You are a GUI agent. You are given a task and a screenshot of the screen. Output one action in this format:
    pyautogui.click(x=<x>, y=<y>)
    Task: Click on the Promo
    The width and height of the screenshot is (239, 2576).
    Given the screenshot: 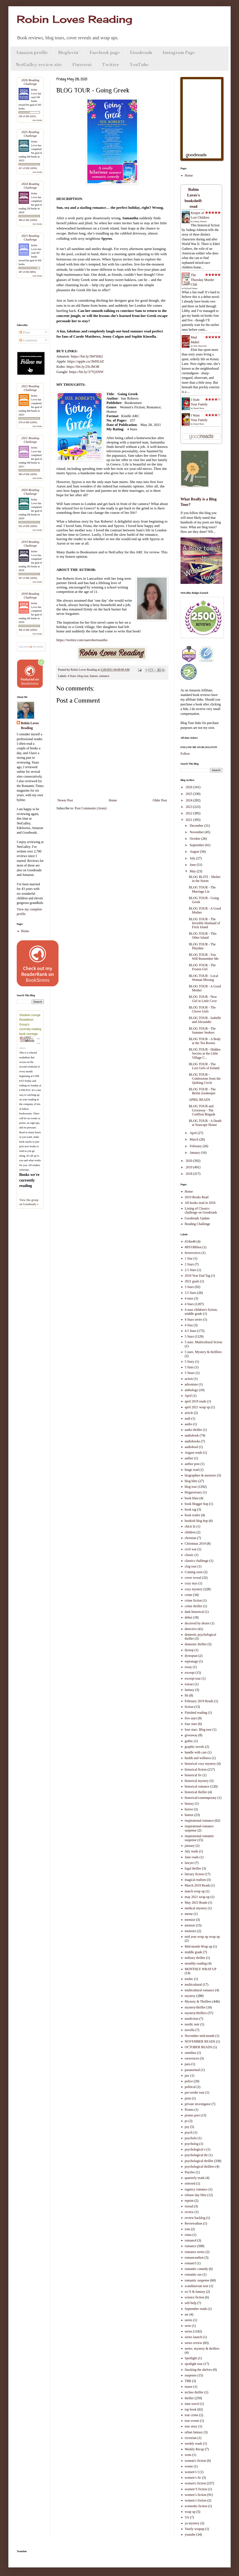 What is the action you would take?
    pyautogui.click(x=189, y=2109)
    